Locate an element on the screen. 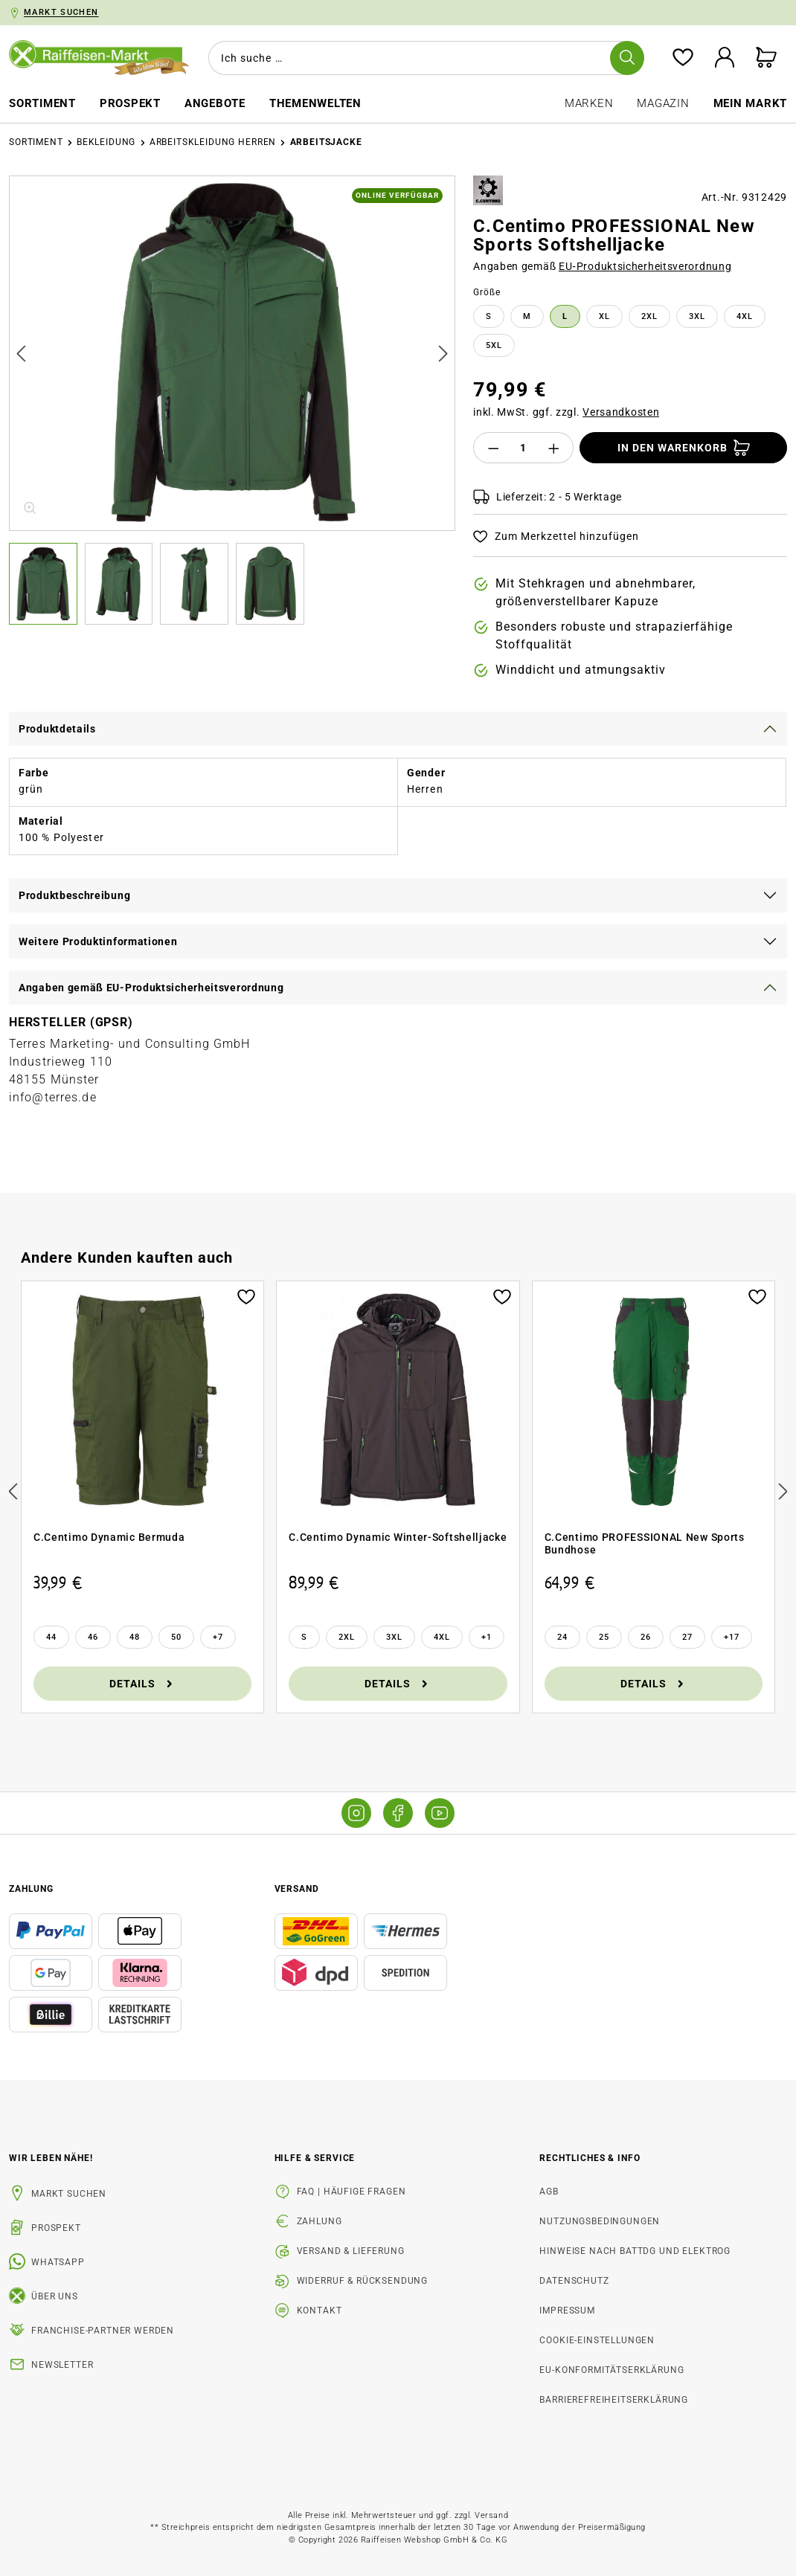 Image resolution: width=796 pixels, height=2576 pixels. Nutzungsbedingungen is located at coordinates (599, 2221).